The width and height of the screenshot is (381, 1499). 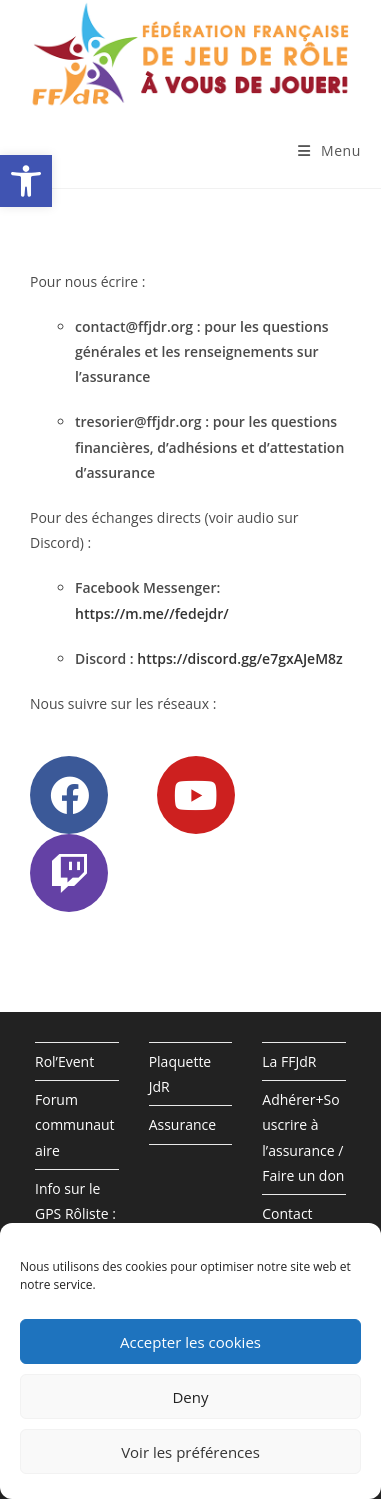 I want to click on [Menu mobile], so click(x=329, y=150).